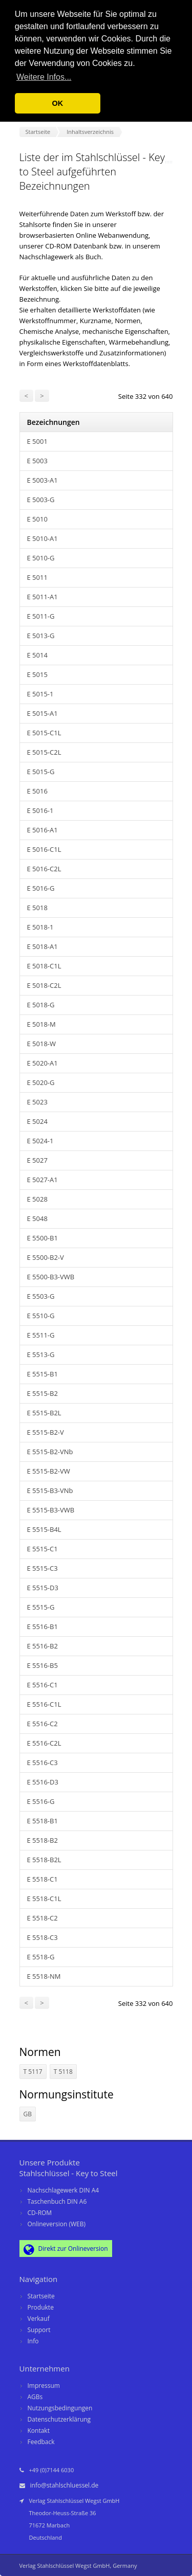 This screenshot has width=192, height=2576. Describe the element at coordinates (40, 1140) in the screenshot. I see `E 5024-1` at that location.